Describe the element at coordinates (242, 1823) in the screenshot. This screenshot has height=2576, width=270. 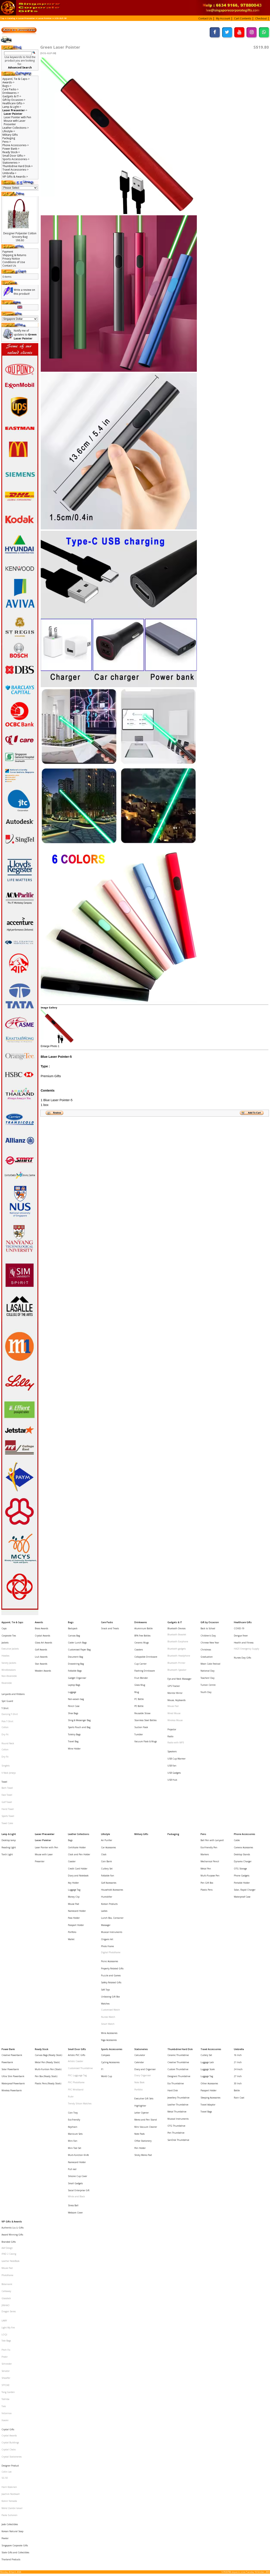
I see `Waterproof Case` at that location.